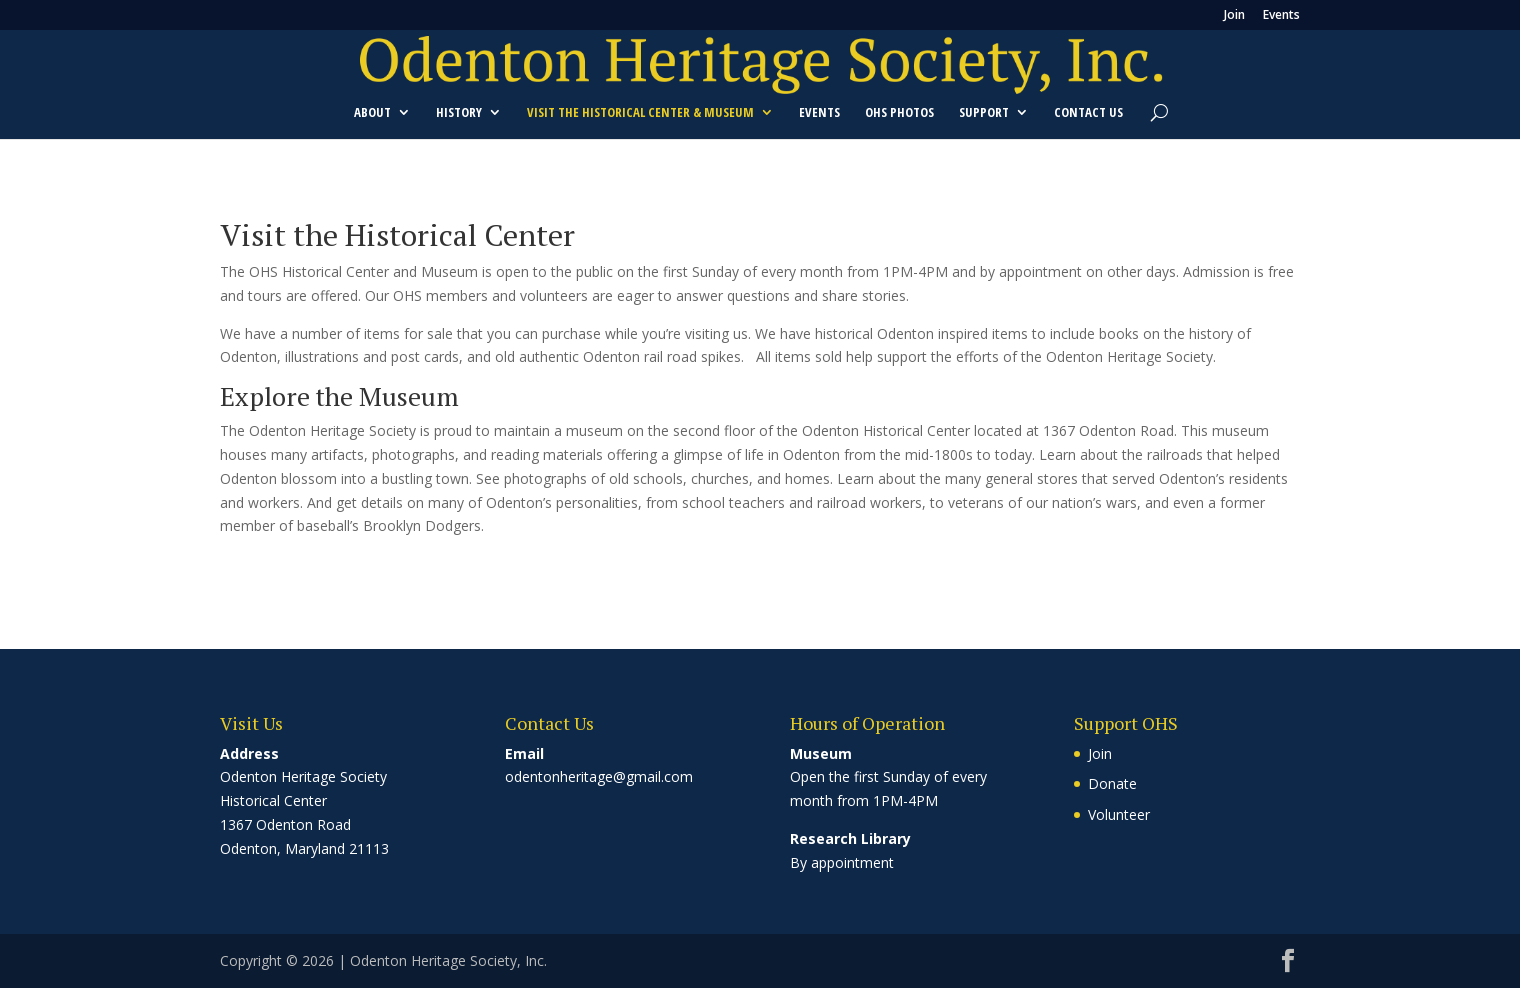 The height and width of the screenshot is (988, 1520). Describe the element at coordinates (1281, 16) in the screenshot. I see `Events` at that location.